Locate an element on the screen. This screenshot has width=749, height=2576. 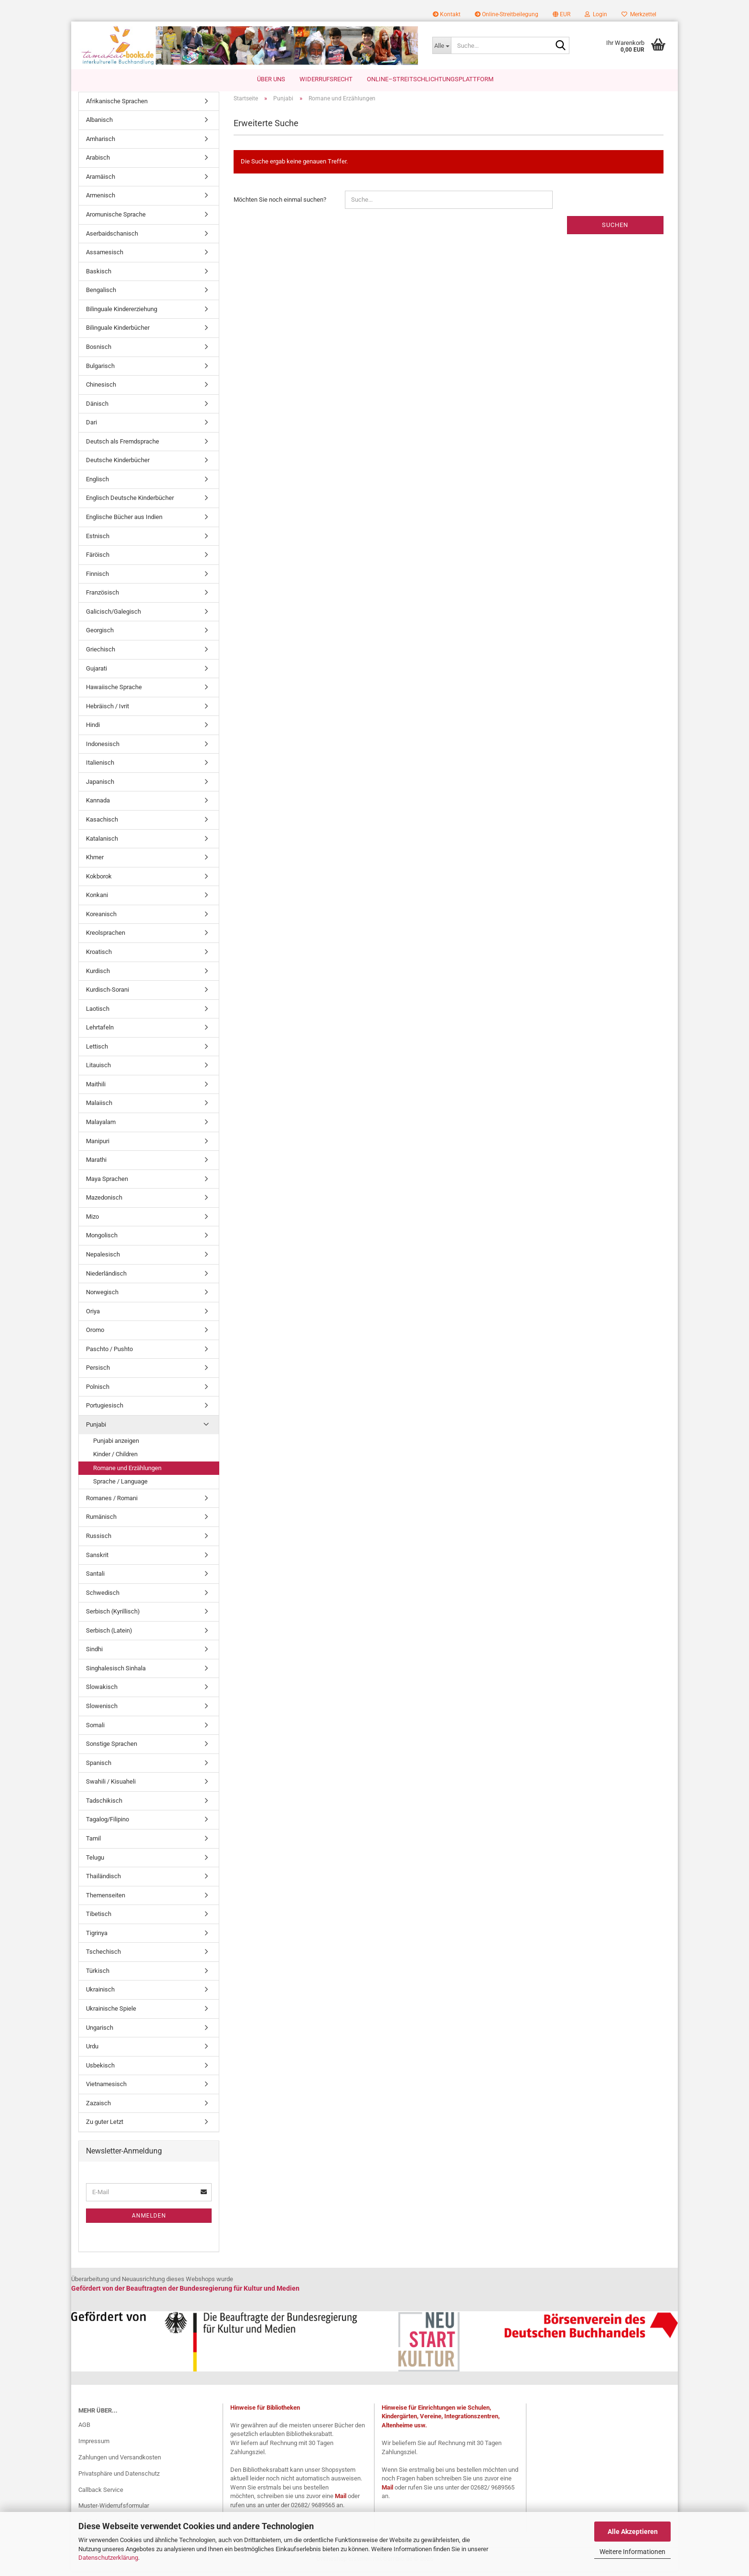
Mizo is located at coordinates (92, 1221).